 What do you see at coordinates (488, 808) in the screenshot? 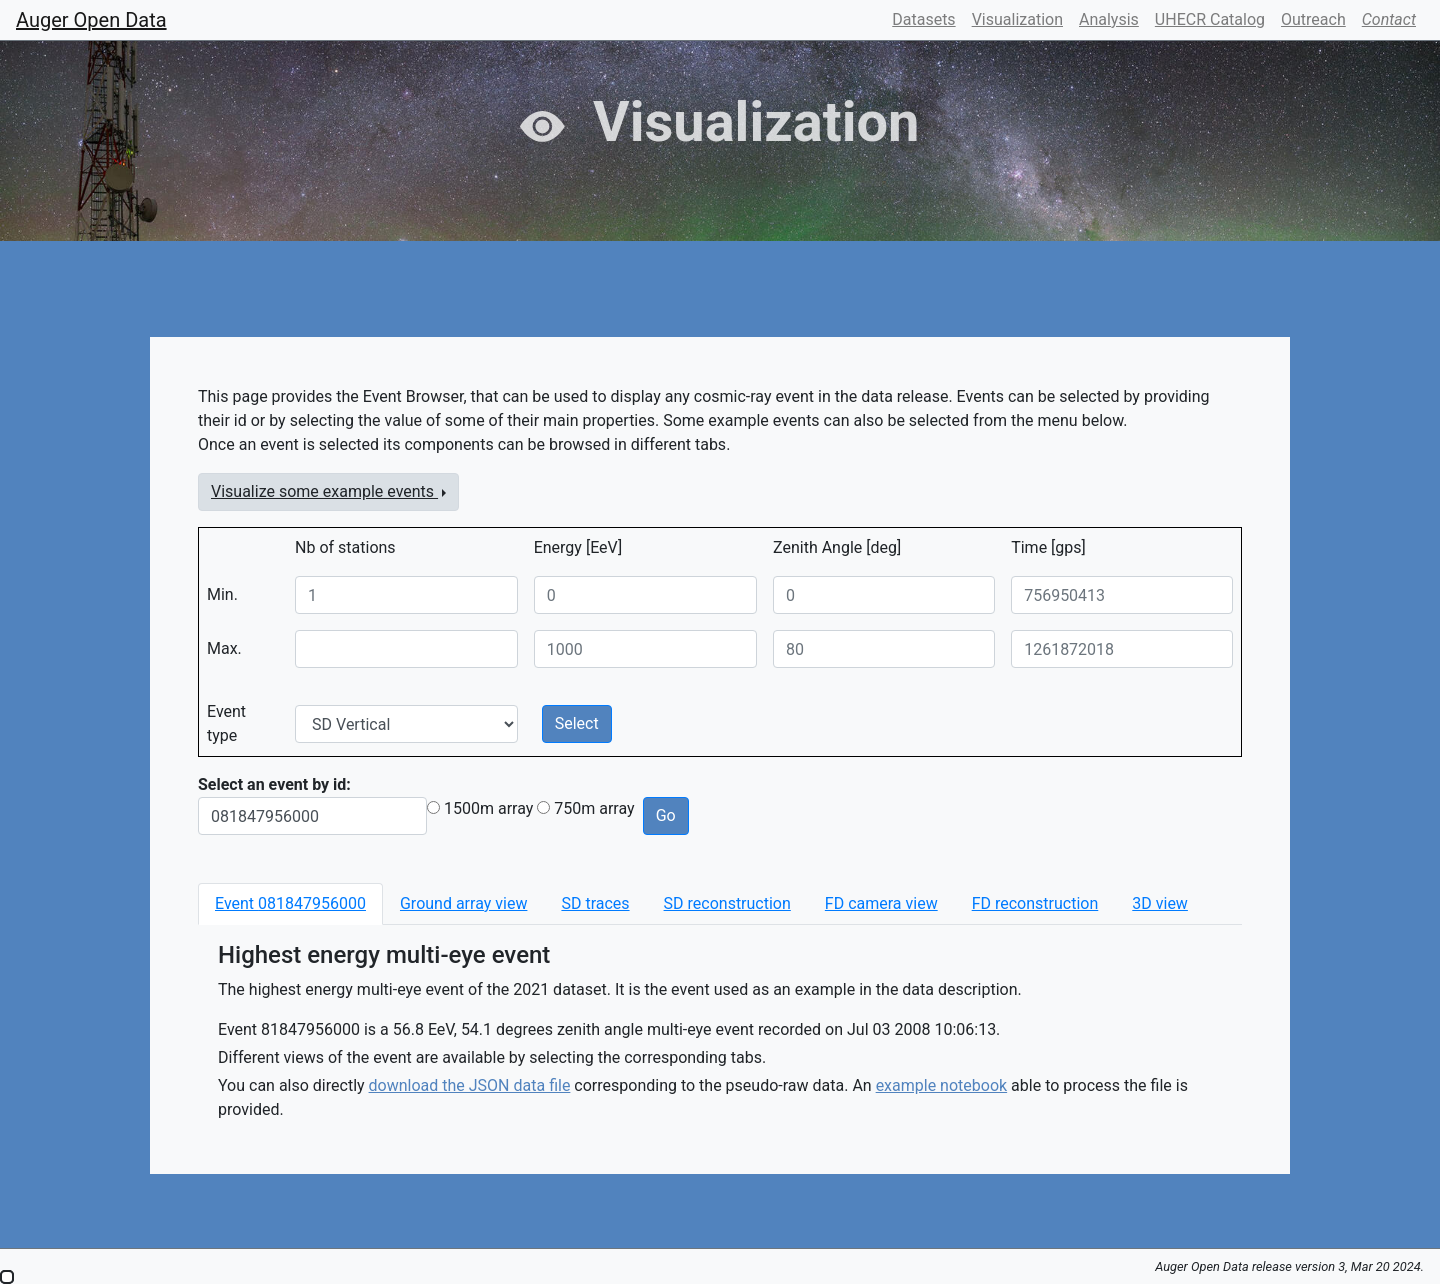
I see `1500m array` at bounding box center [488, 808].